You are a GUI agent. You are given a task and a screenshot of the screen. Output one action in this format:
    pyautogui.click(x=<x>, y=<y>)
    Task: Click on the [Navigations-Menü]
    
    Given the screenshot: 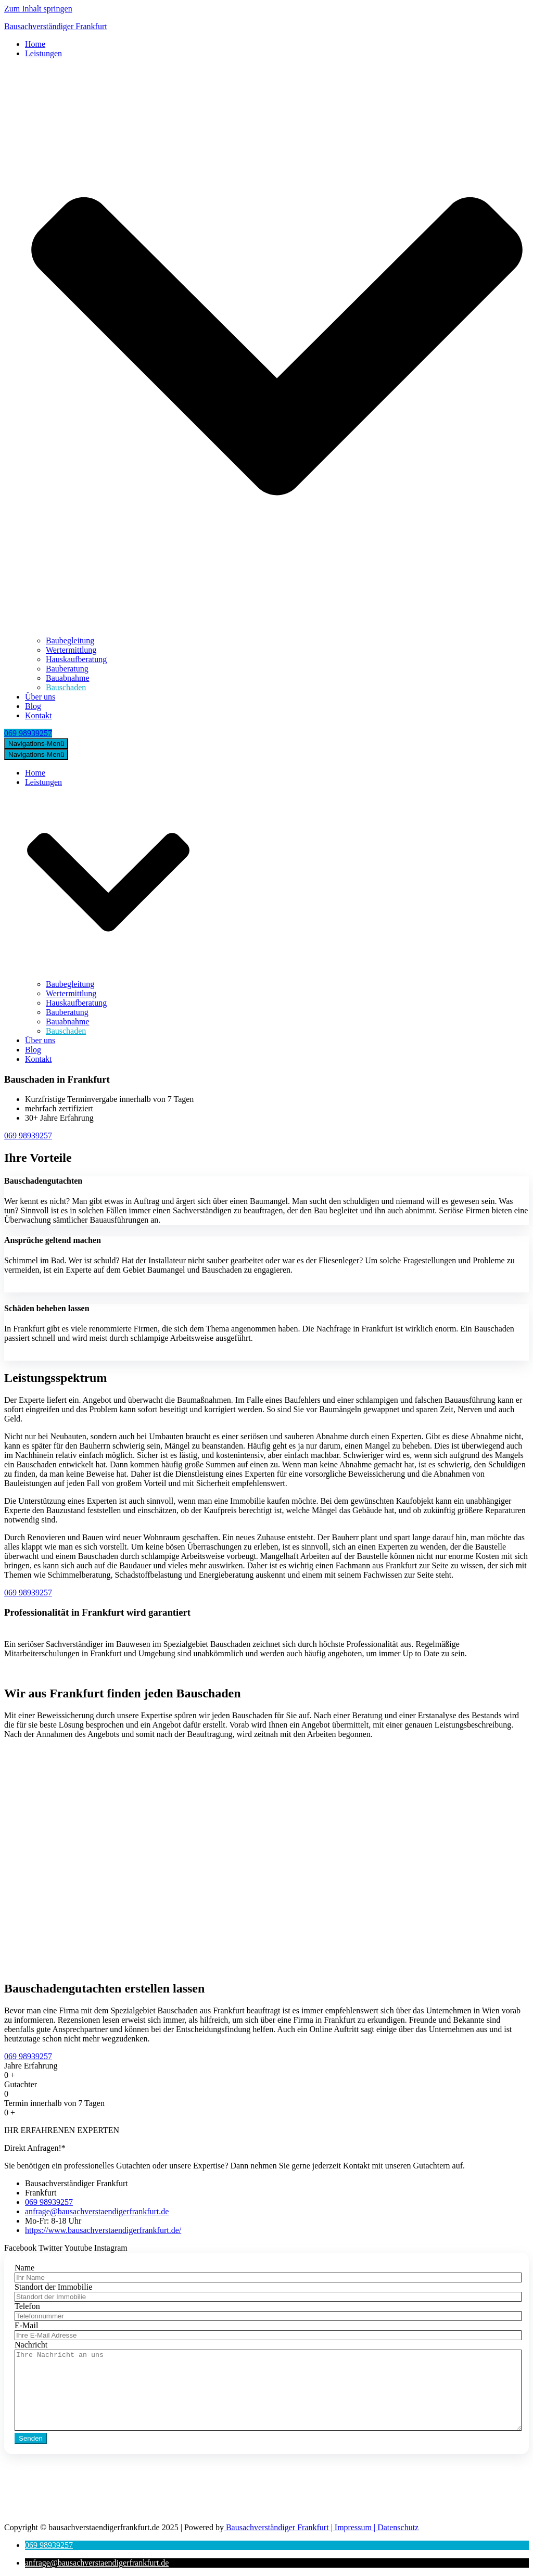 What is the action you would take?
    pyautogui.click(x=36, y=743)
    